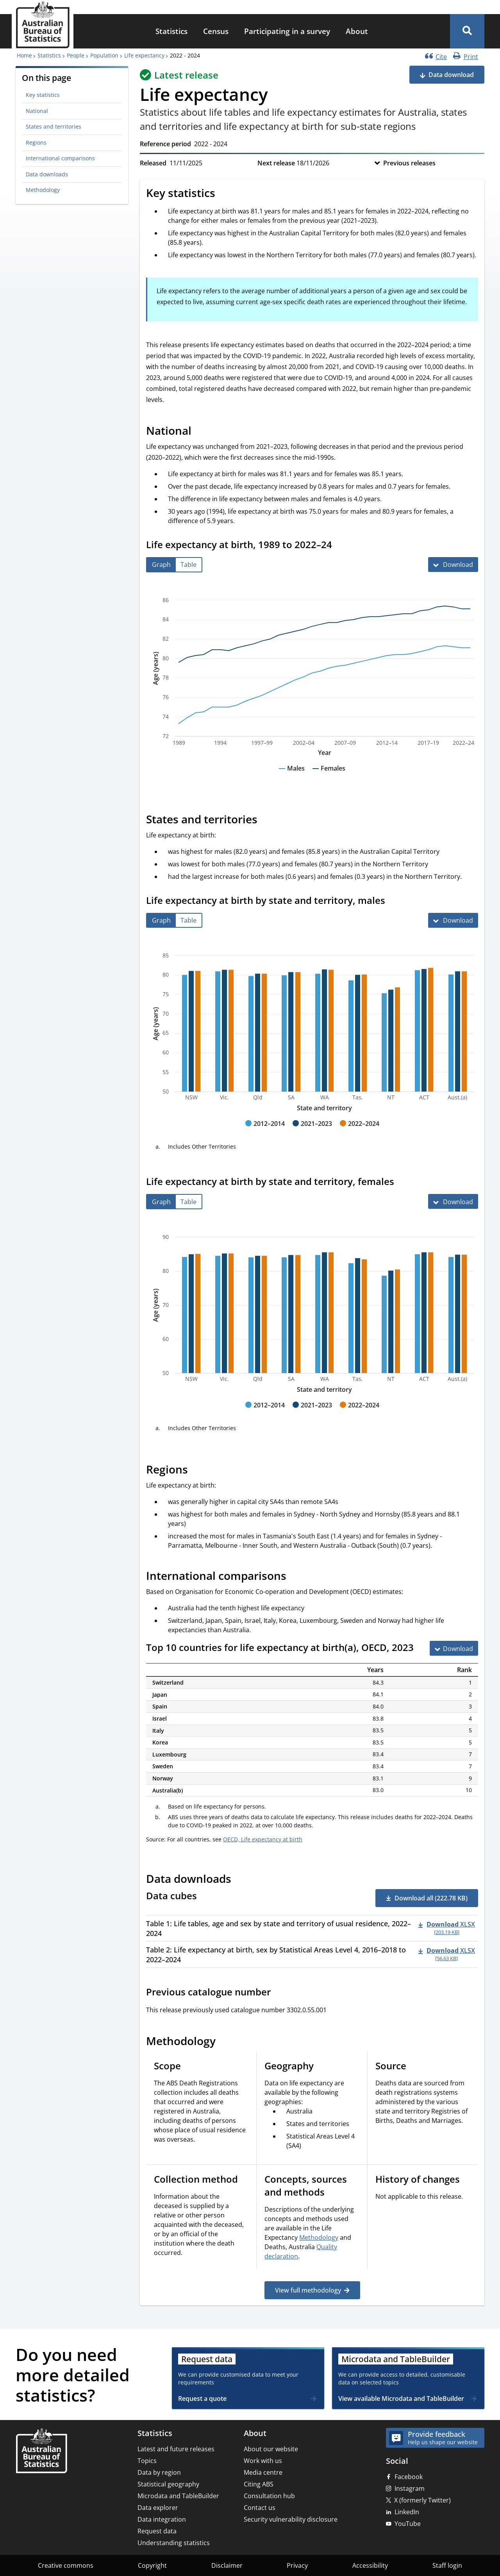  Describe the element at coordinates (224, 2042) in the screenshot. I see `[Scroll to Methodology (visual only)]` at that location.